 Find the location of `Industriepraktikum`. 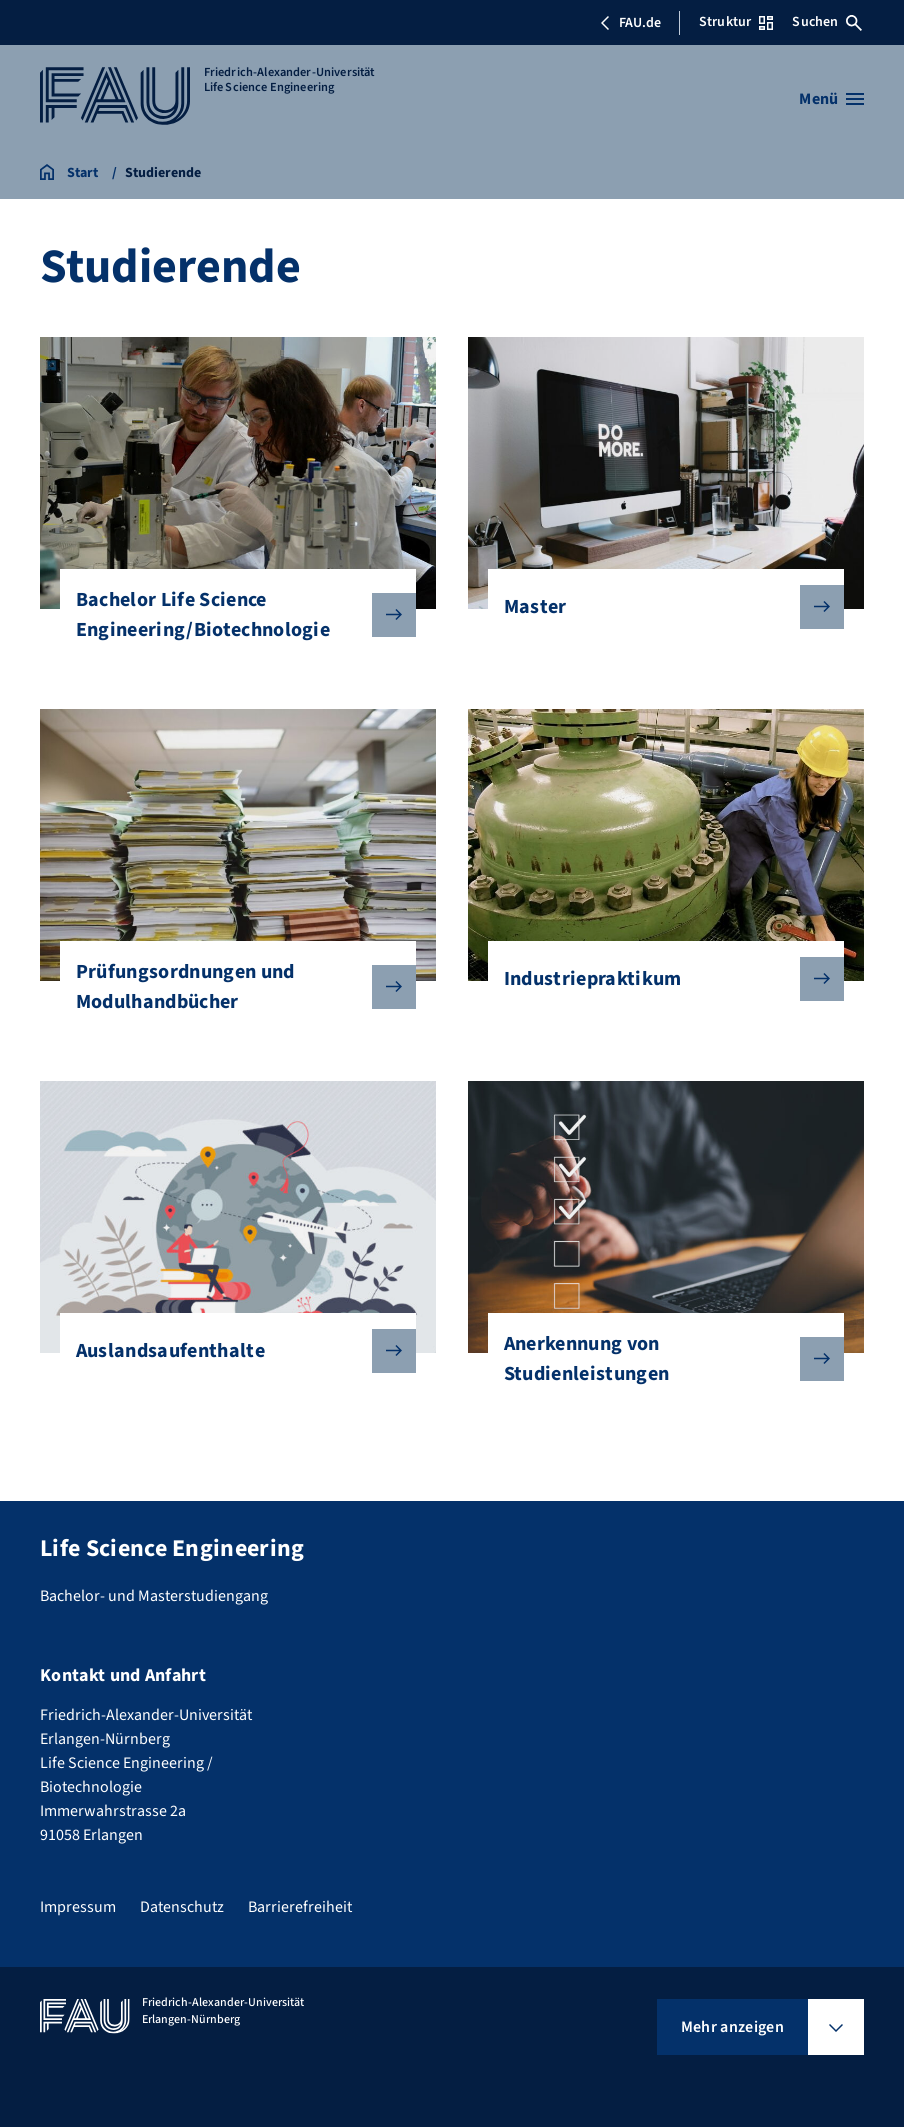

Industriepraktikum is located at coordinates (658, 979).